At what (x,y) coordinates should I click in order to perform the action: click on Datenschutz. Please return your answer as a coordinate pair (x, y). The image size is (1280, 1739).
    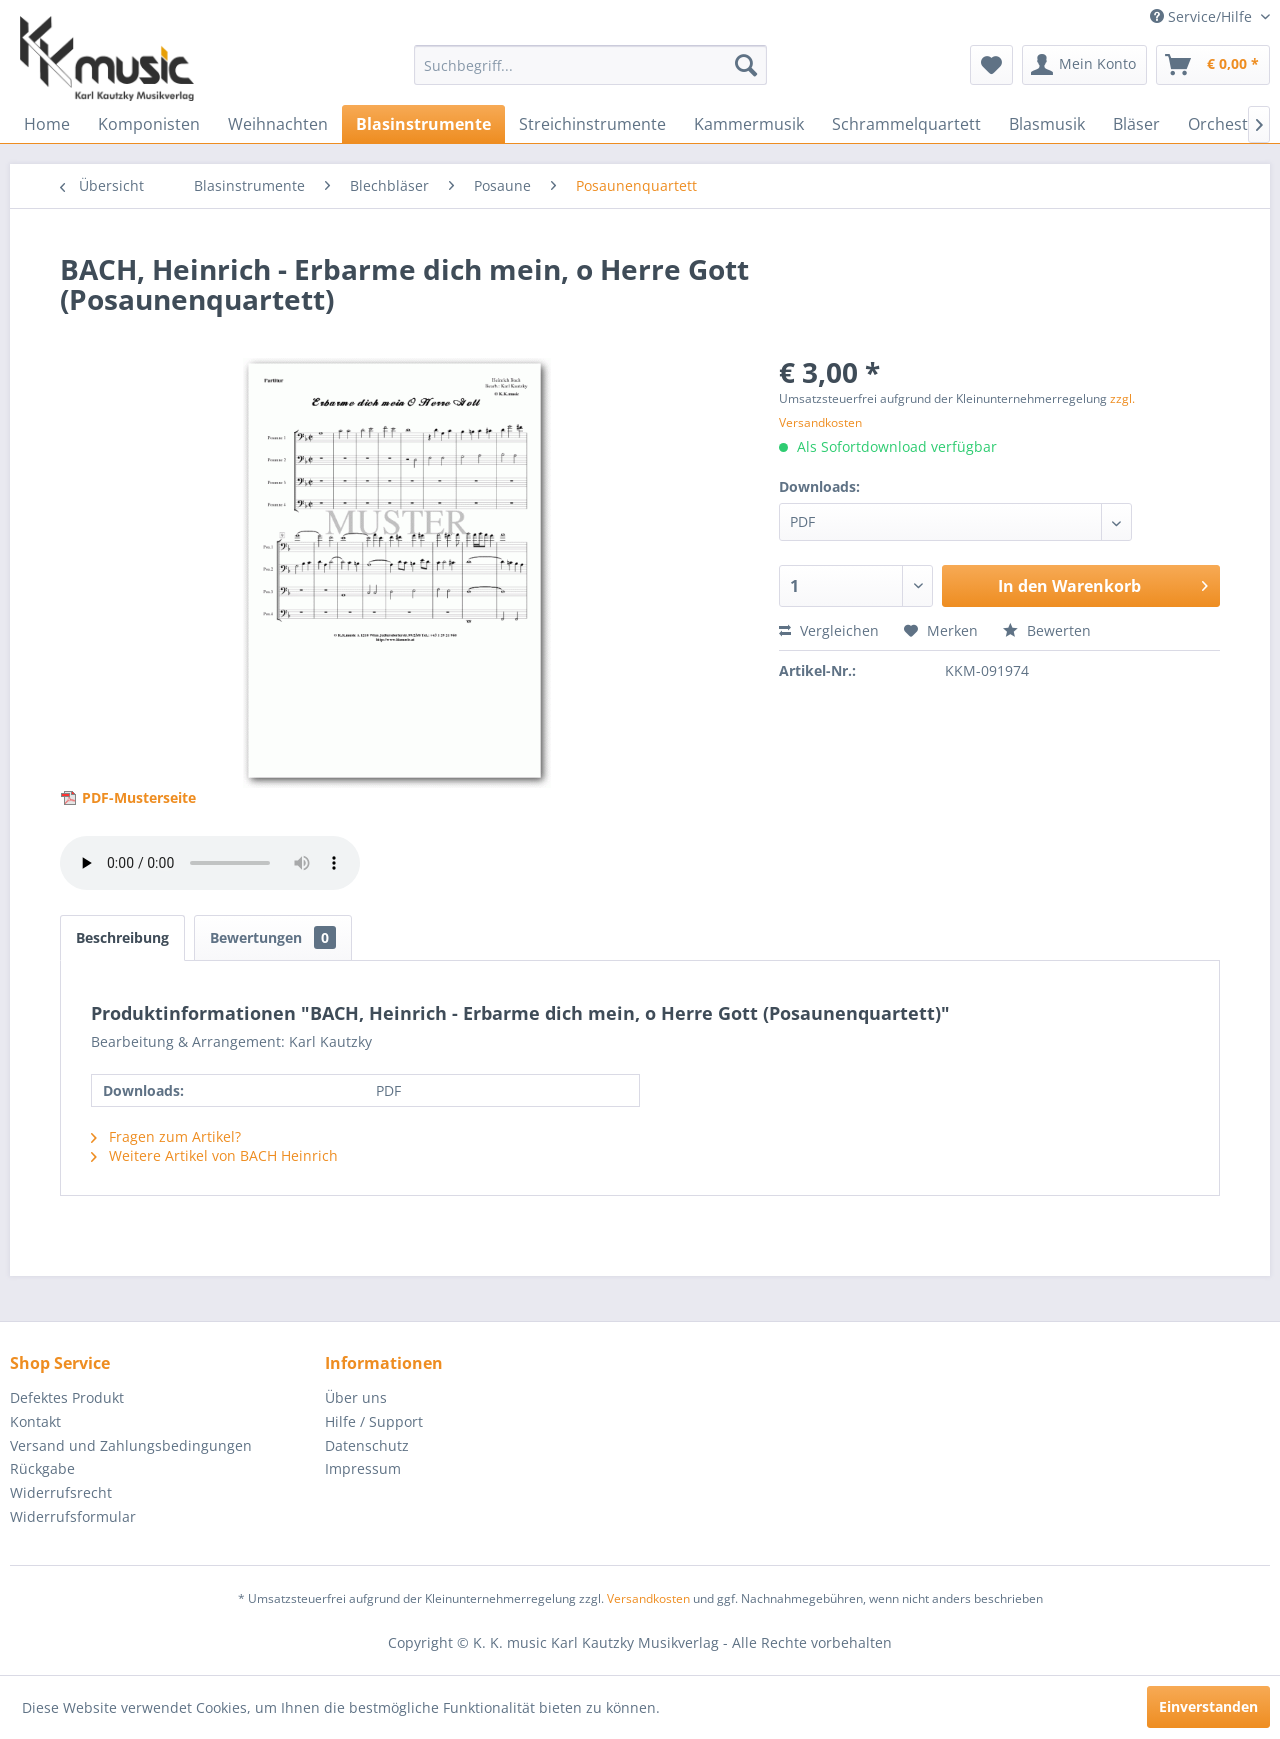
    Looking at the image, I should click on (367, 1445).